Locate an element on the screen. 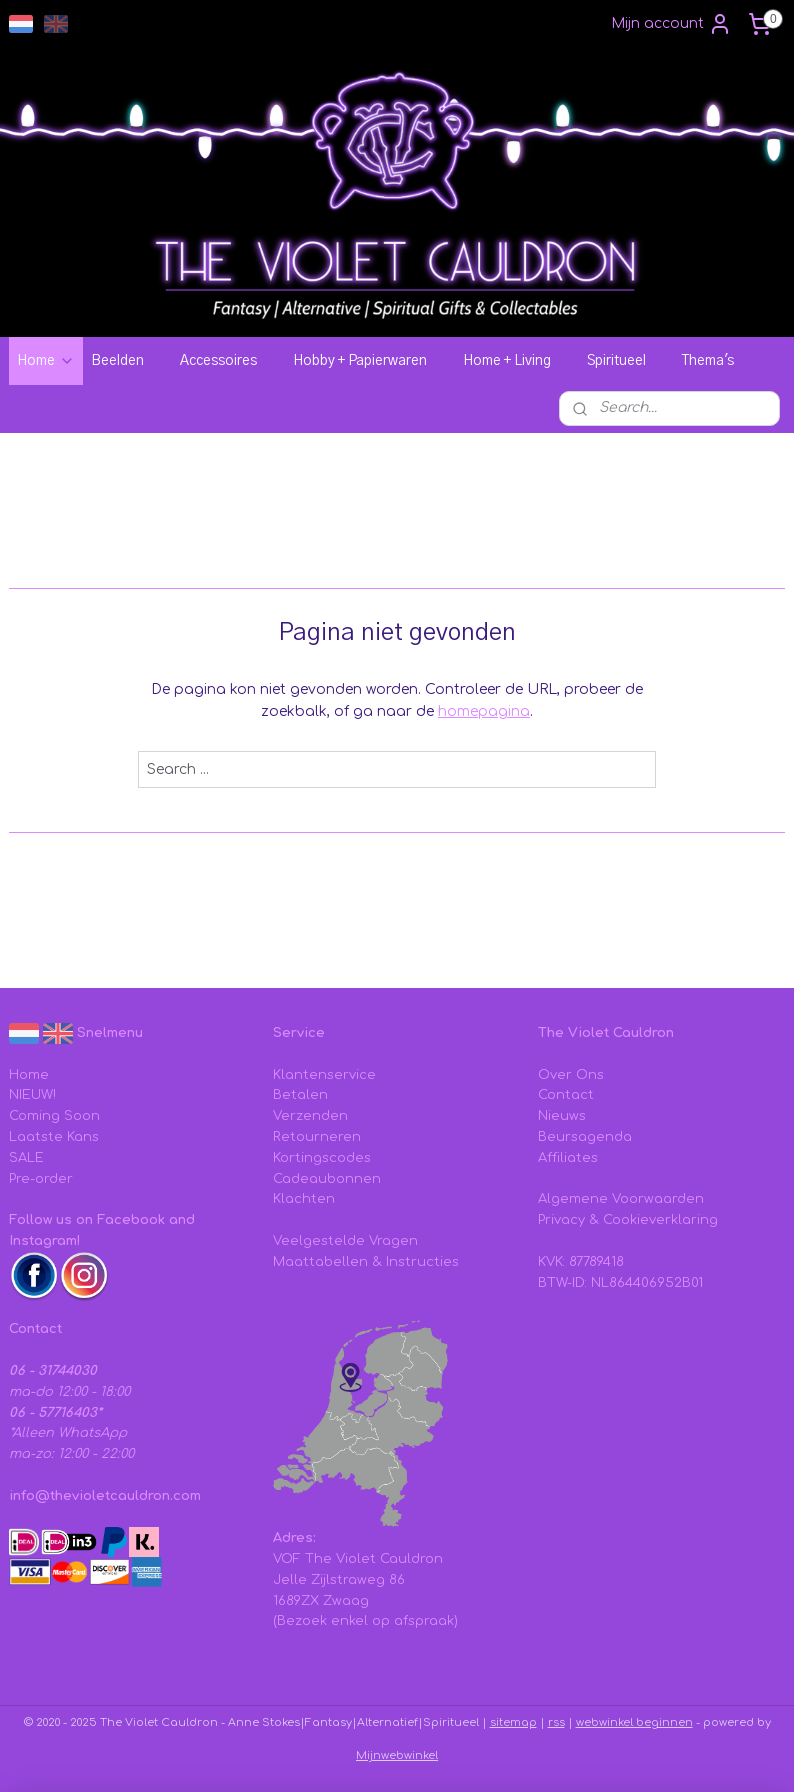 This screenshot has height=1792, width=794. Spiritueel is located at coordinates (626, 361).